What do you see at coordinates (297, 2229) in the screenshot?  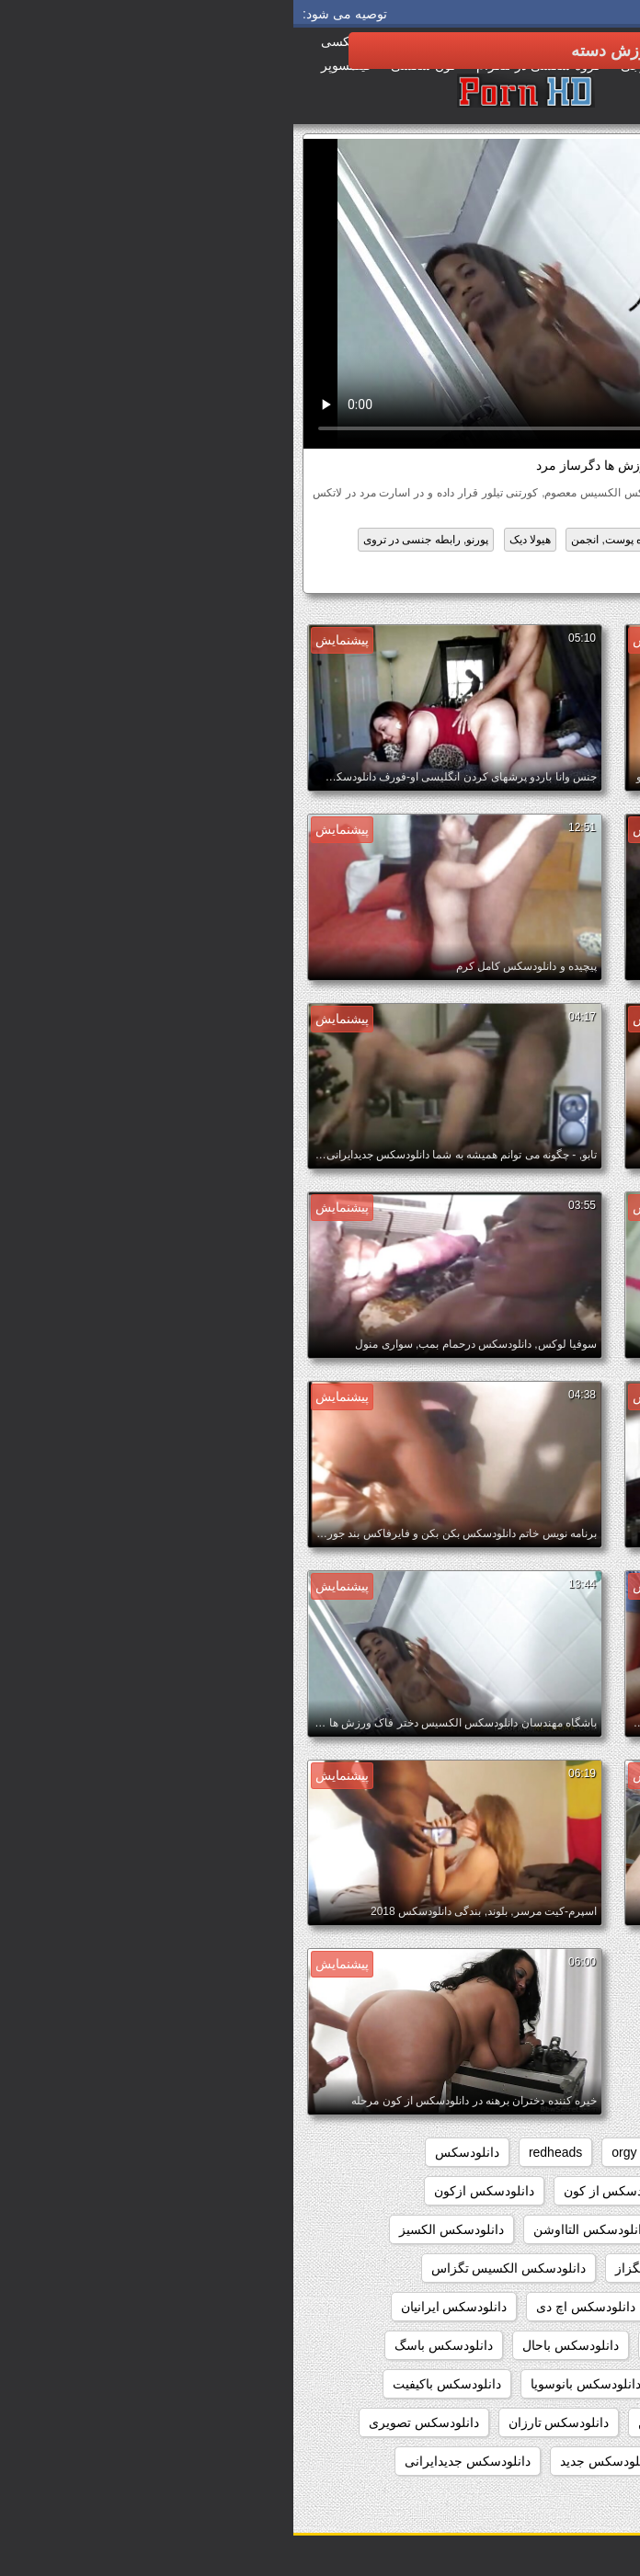 I see `دانلودسکس التااوشن` at bounding box center [297, 2229].